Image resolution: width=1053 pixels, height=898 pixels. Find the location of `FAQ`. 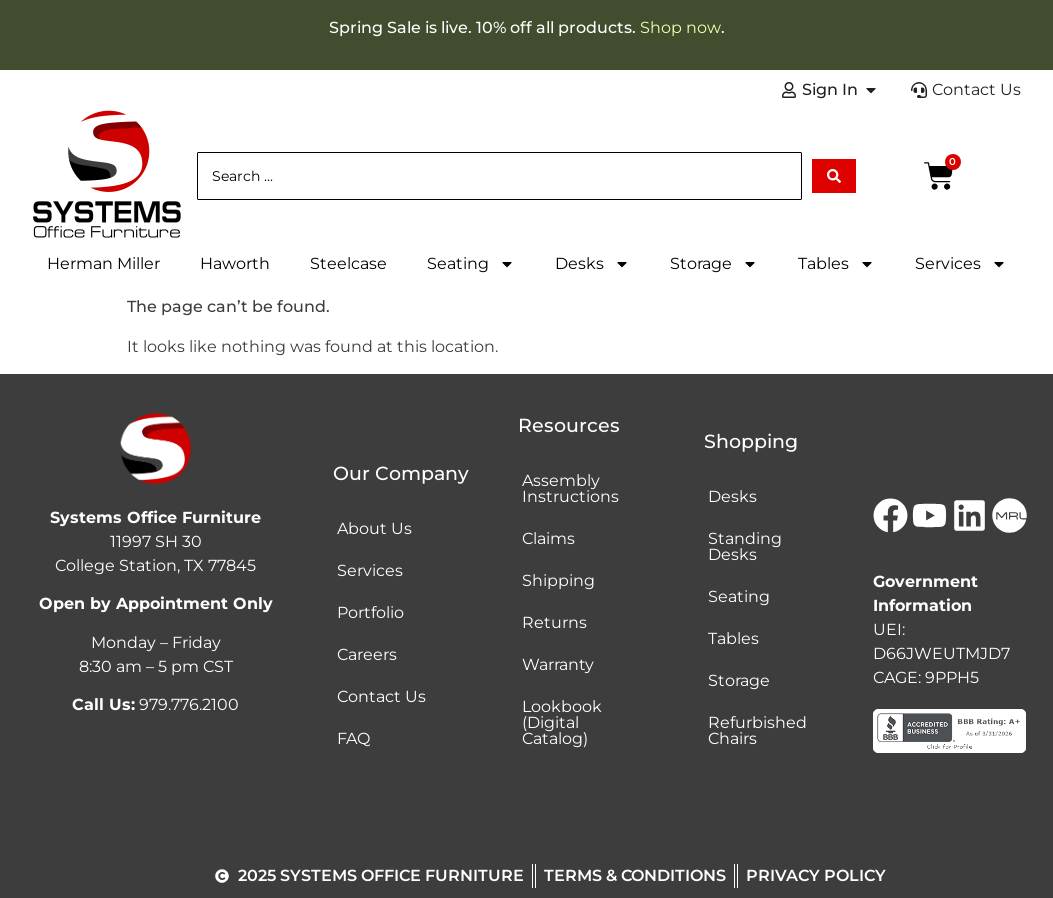

FAQ is located at coordinates (353, 738).